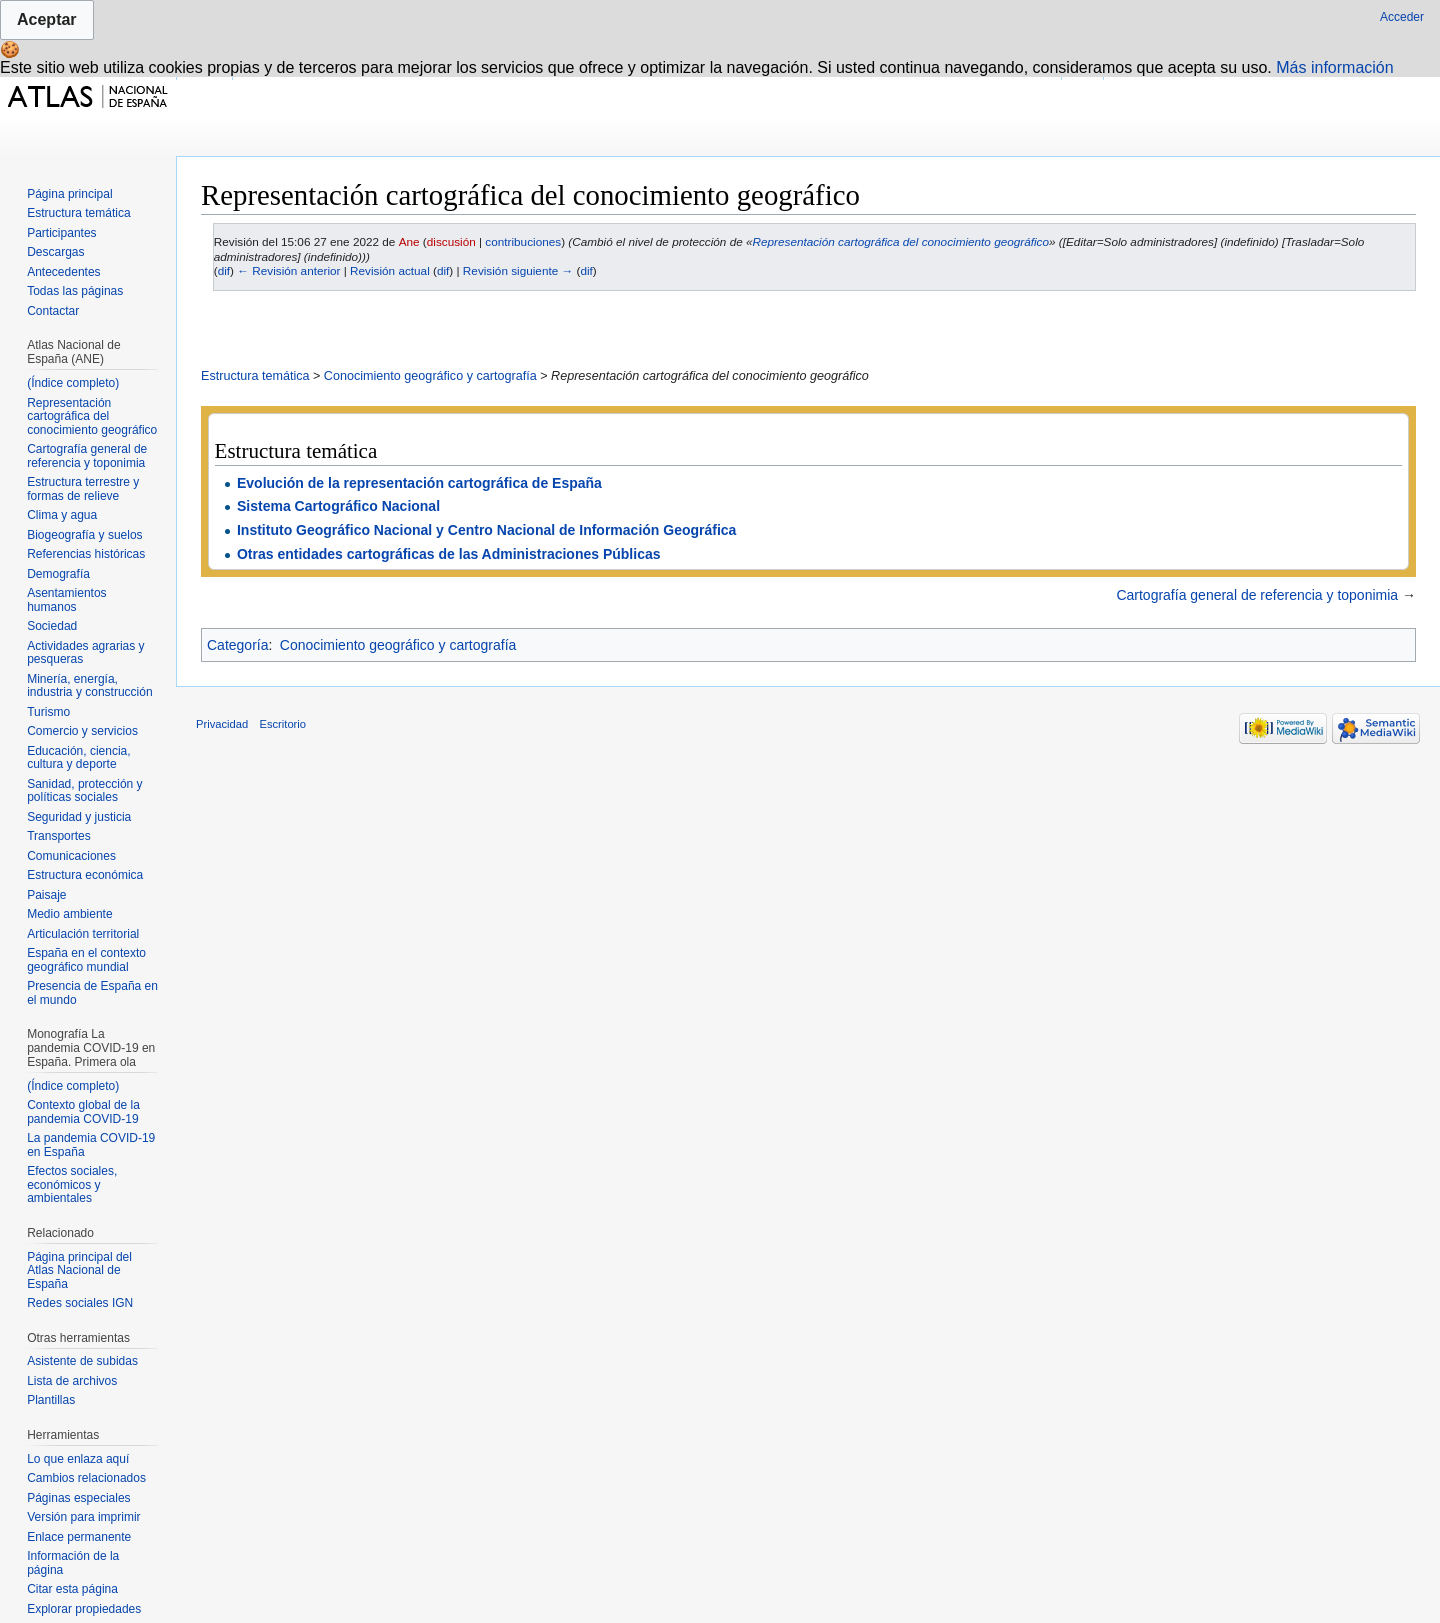  Describe the element at coordinates (91, 1145) in the screenshot. I see `La pandemia COVID-19 en España` at that location.